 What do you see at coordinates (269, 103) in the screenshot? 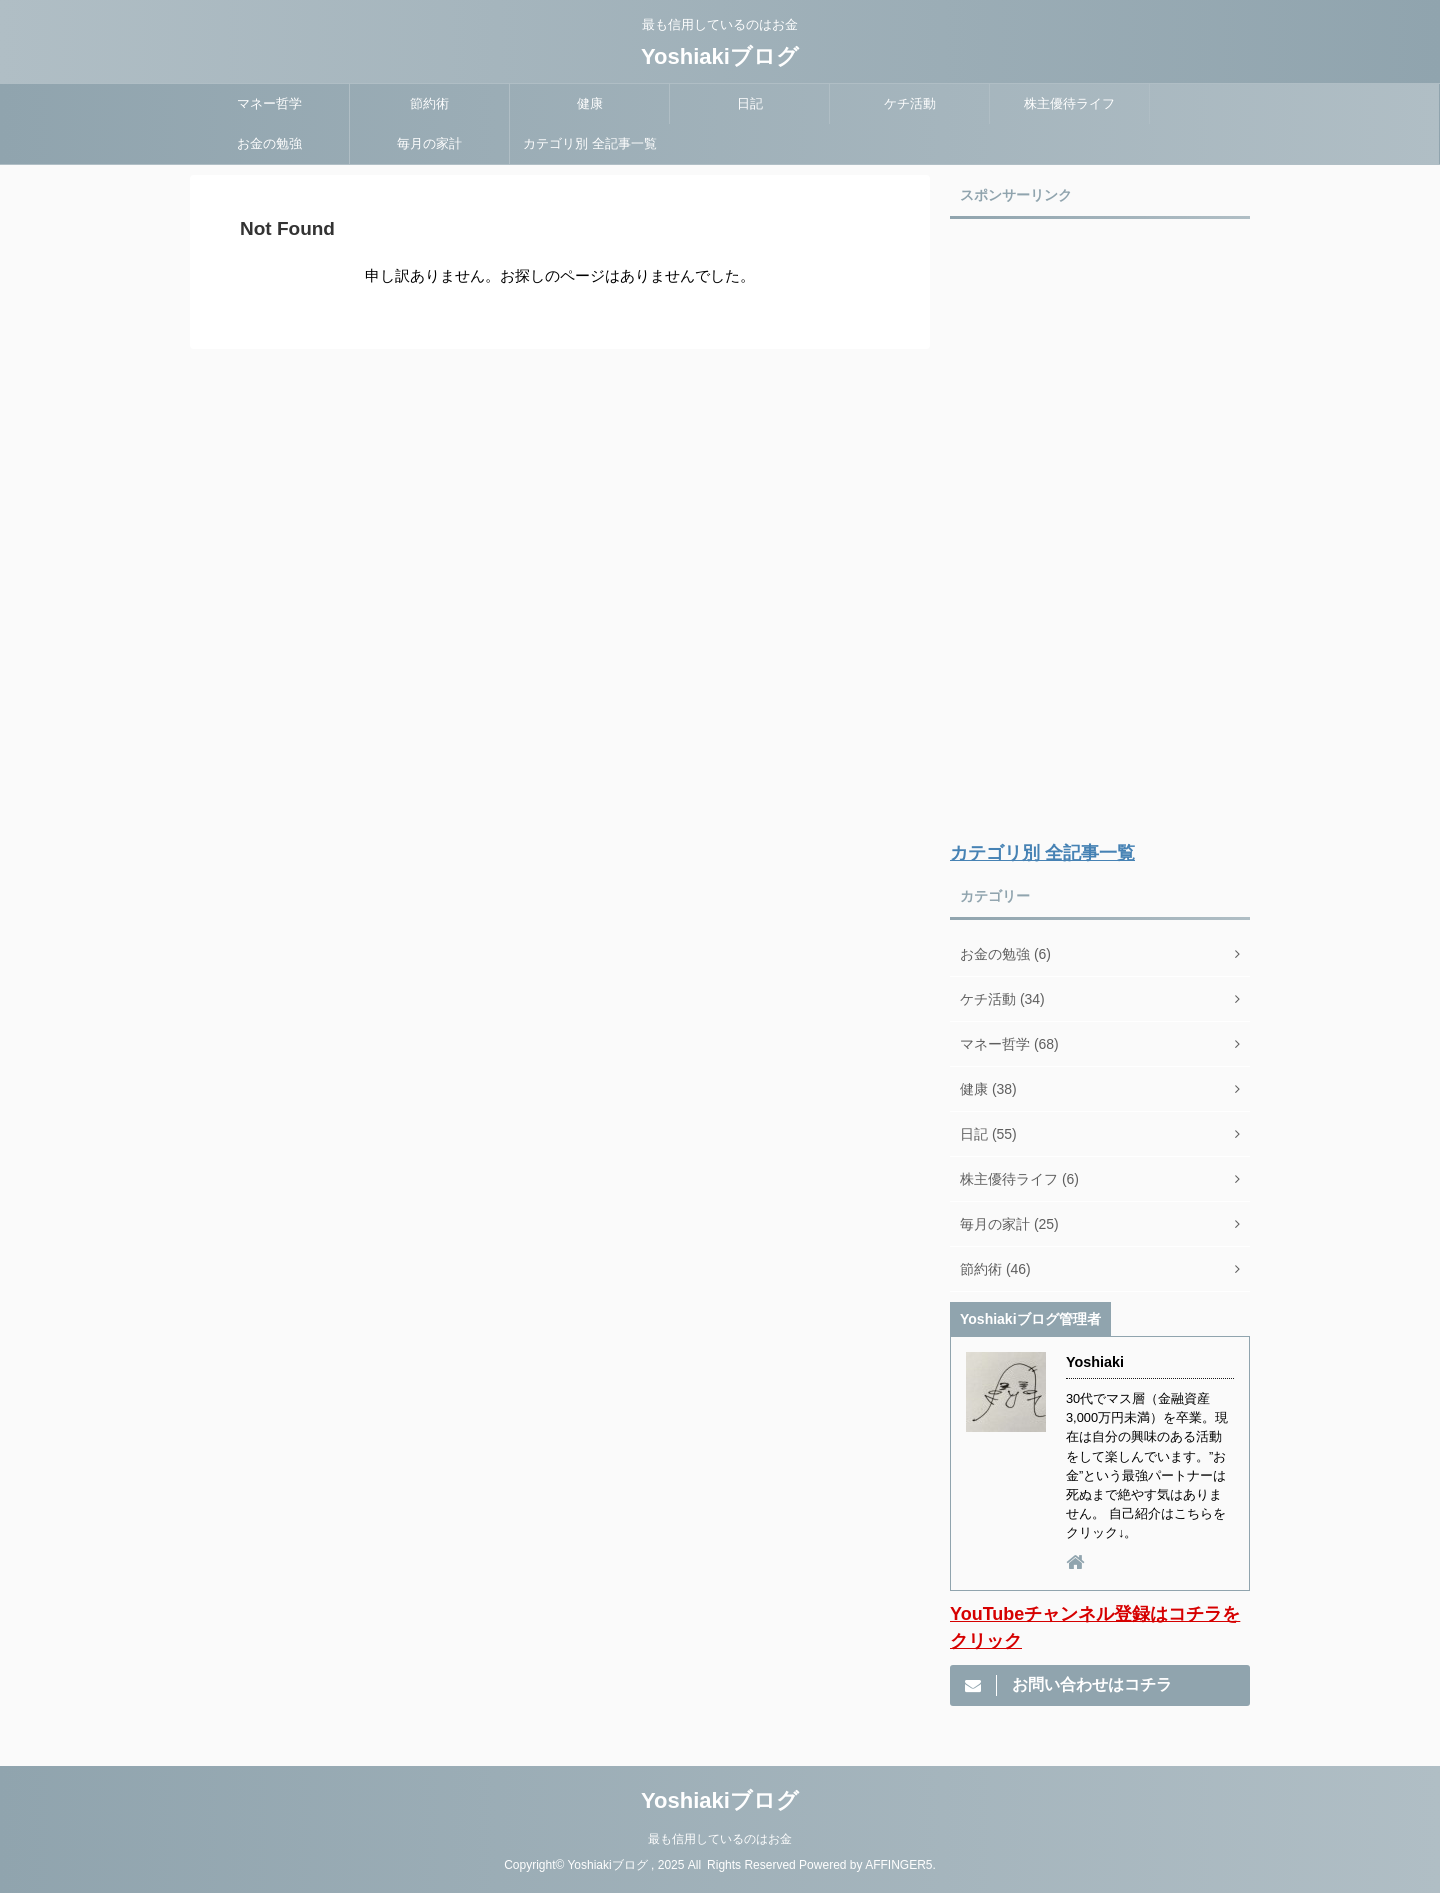
I see `マネー哲学` at bounding box center [269, 103].